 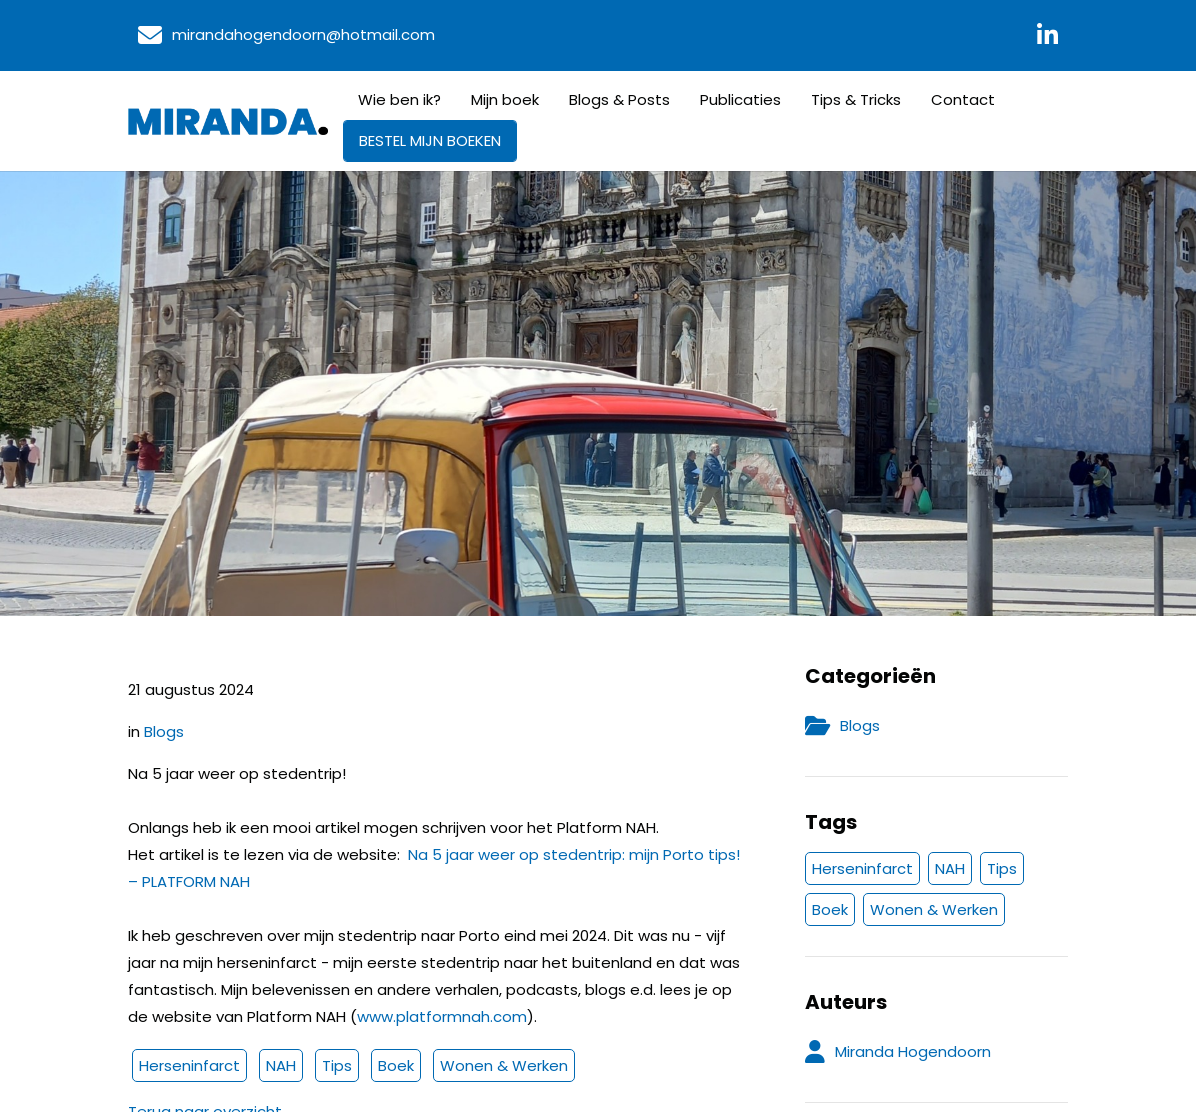 I want to click on Herseninfarct, so click(x=189, y=1065).